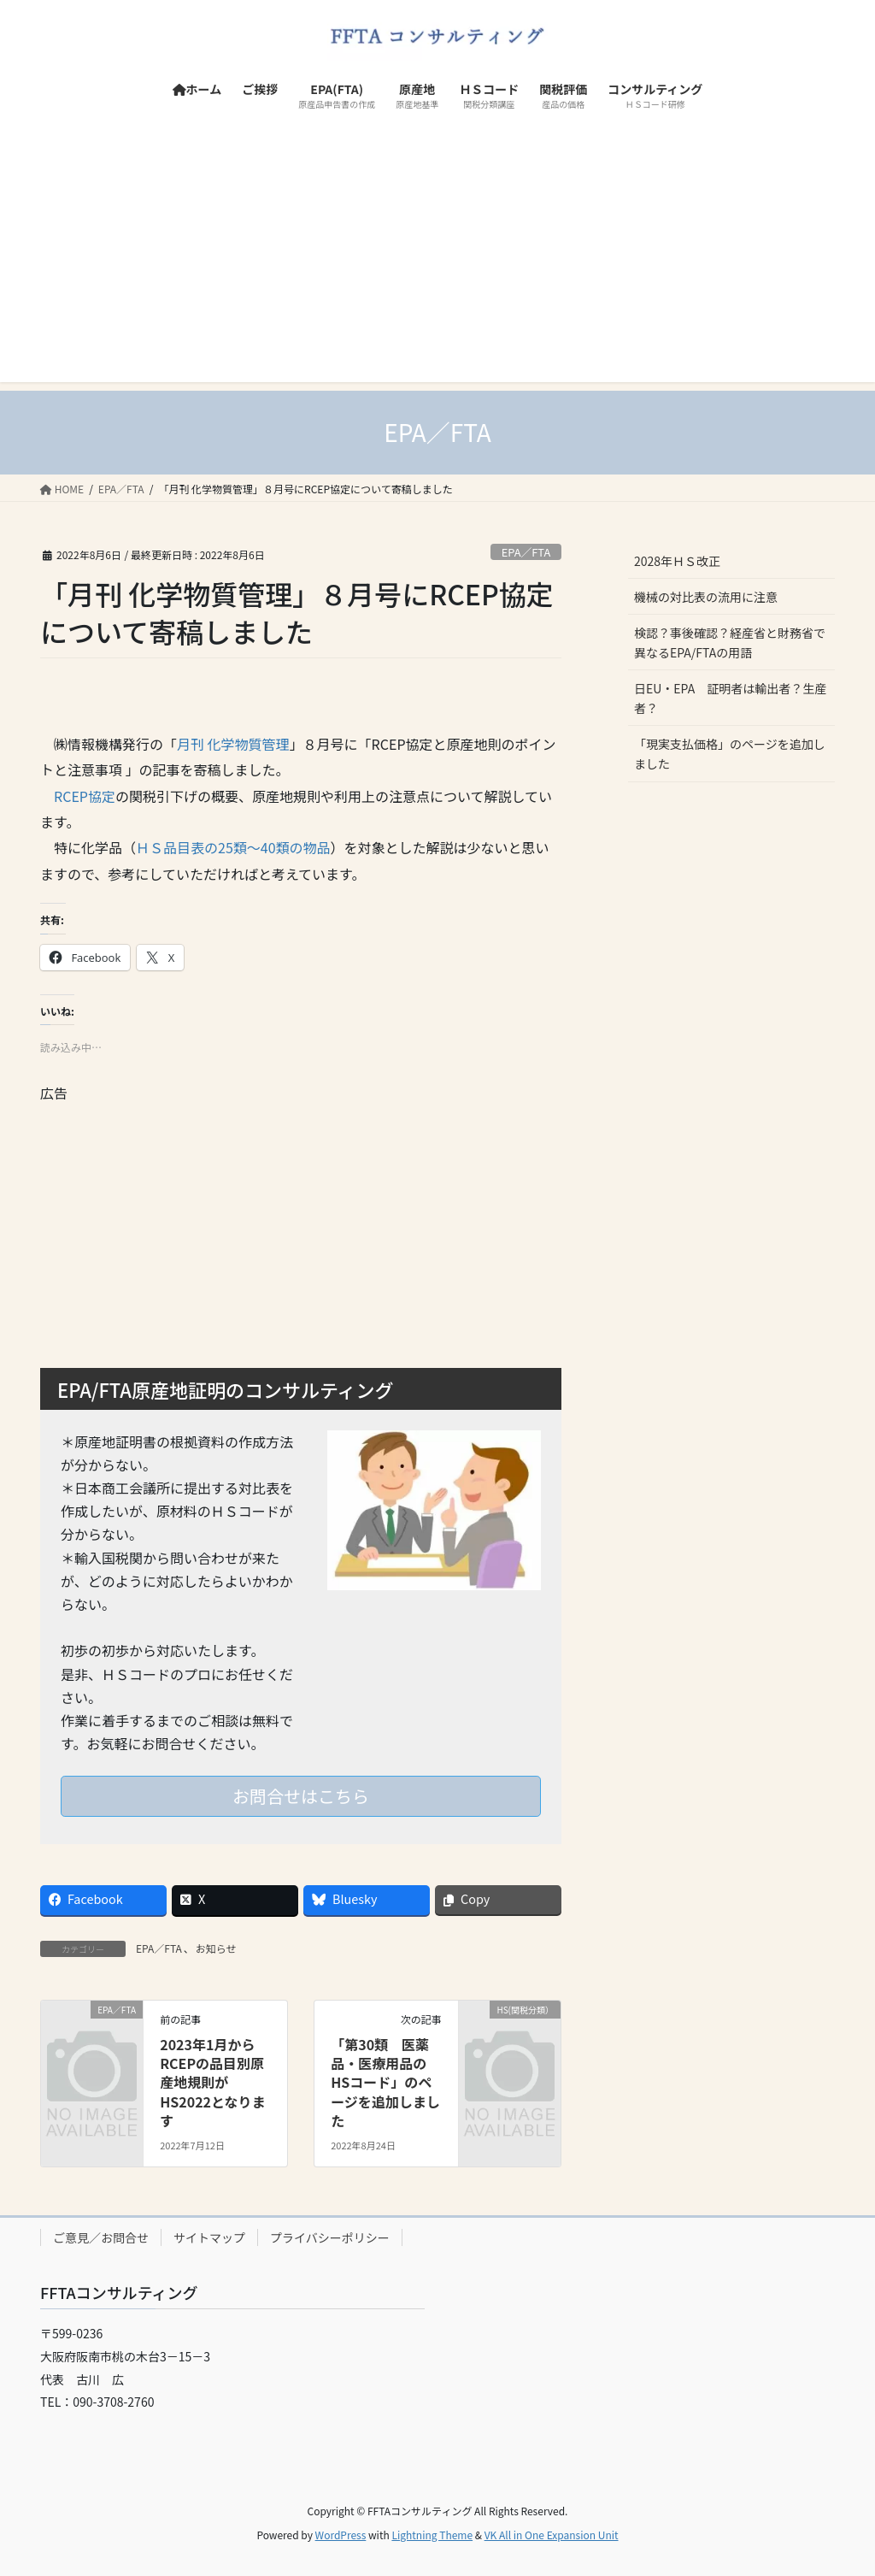  What do you see at coordinates (84, 796) in the screenshot?
I see `RCEP協定` at bounding box center [84, 796].